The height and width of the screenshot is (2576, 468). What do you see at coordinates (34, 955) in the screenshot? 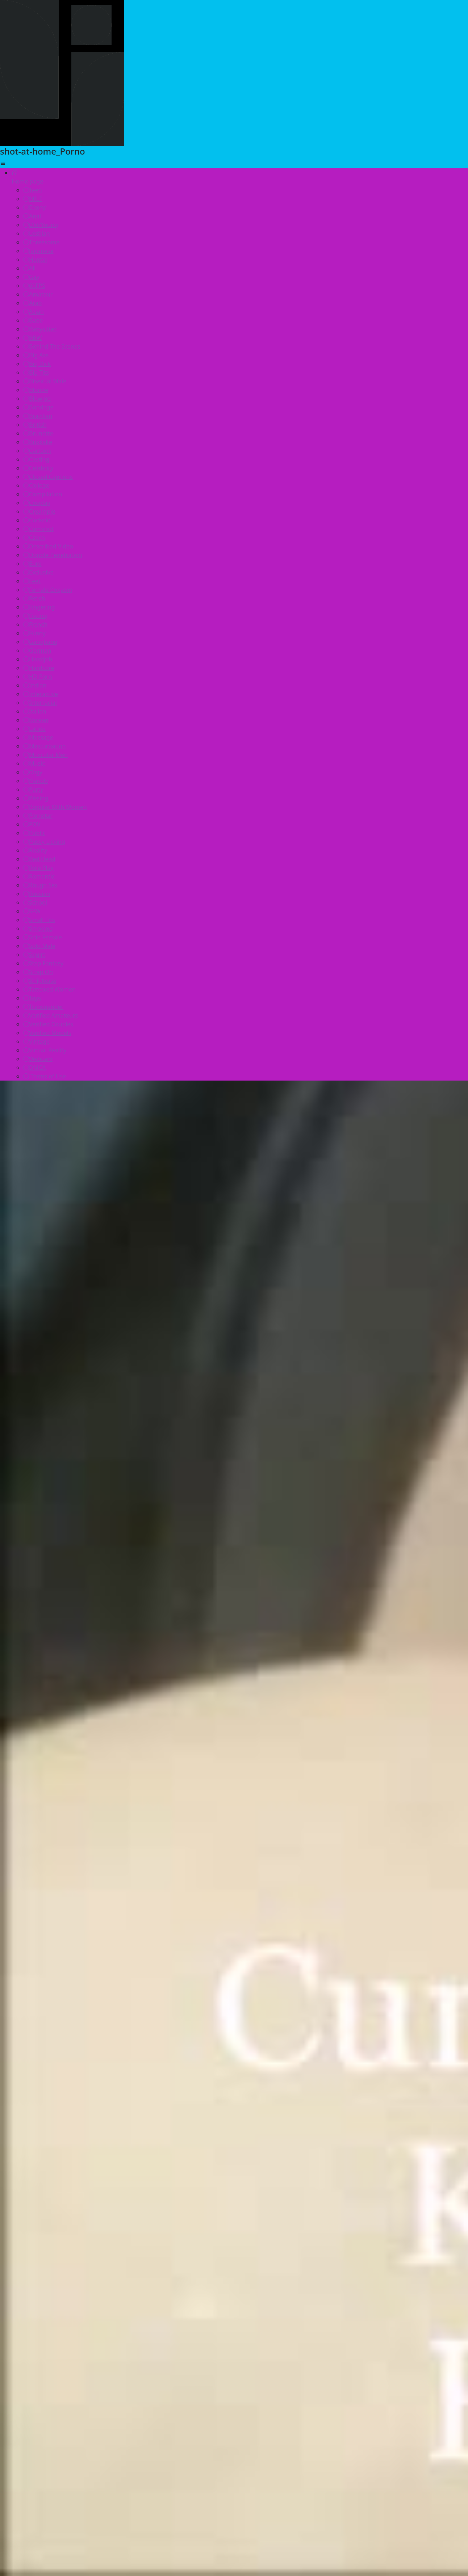
I see `Squirt` at bounding box center [34, 955].